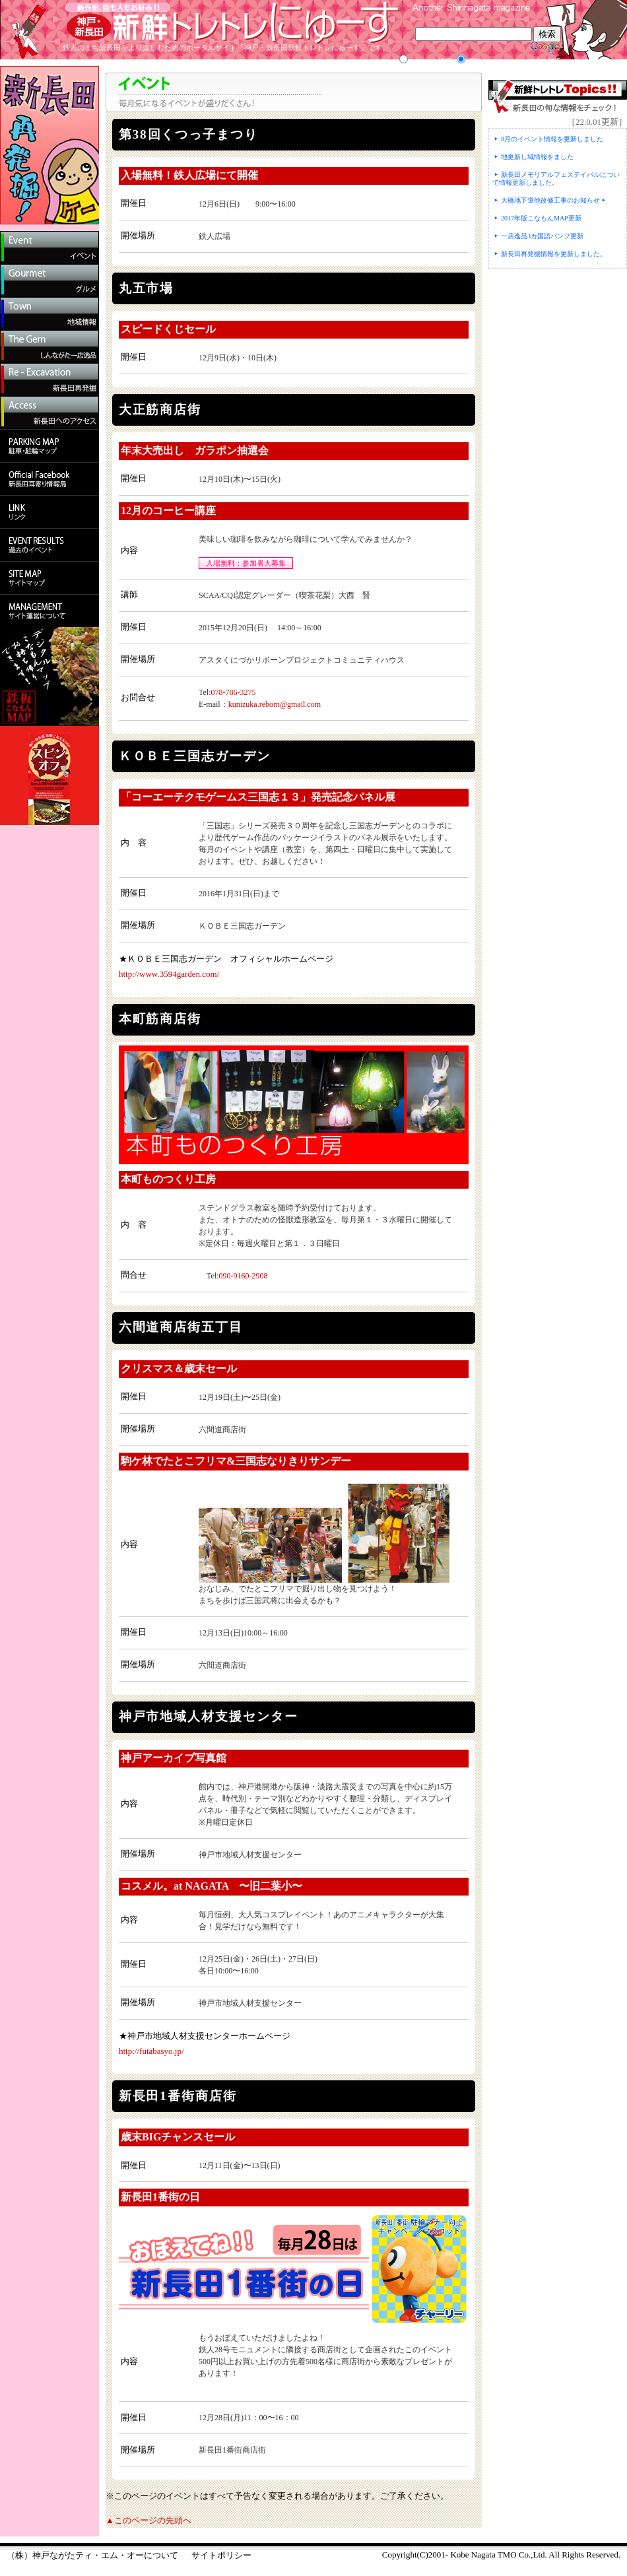 This screenshot has height=2576, width=627. I want to click on 一店逸品3カ国語パンフ更新, so click(542, 236).